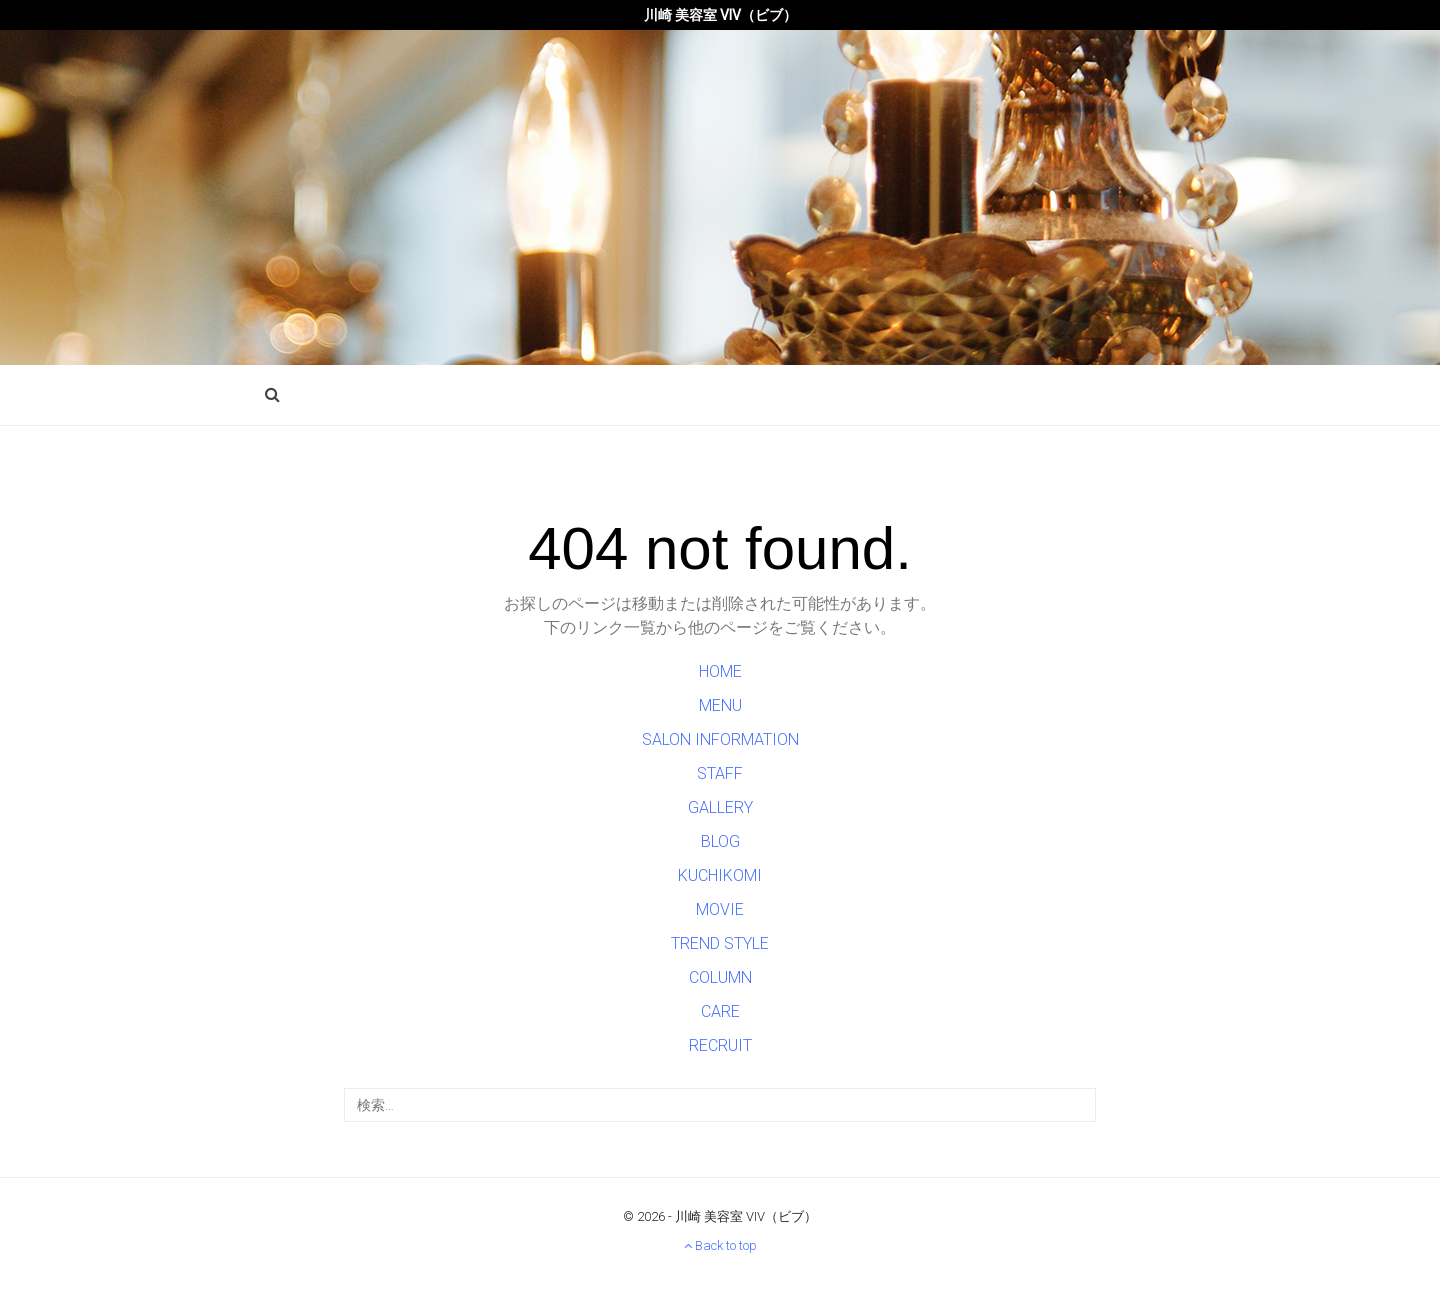  What do you see at coordinates (720, 705) in the screenshot?
I see `MENU` at bounding box center [720, 705].